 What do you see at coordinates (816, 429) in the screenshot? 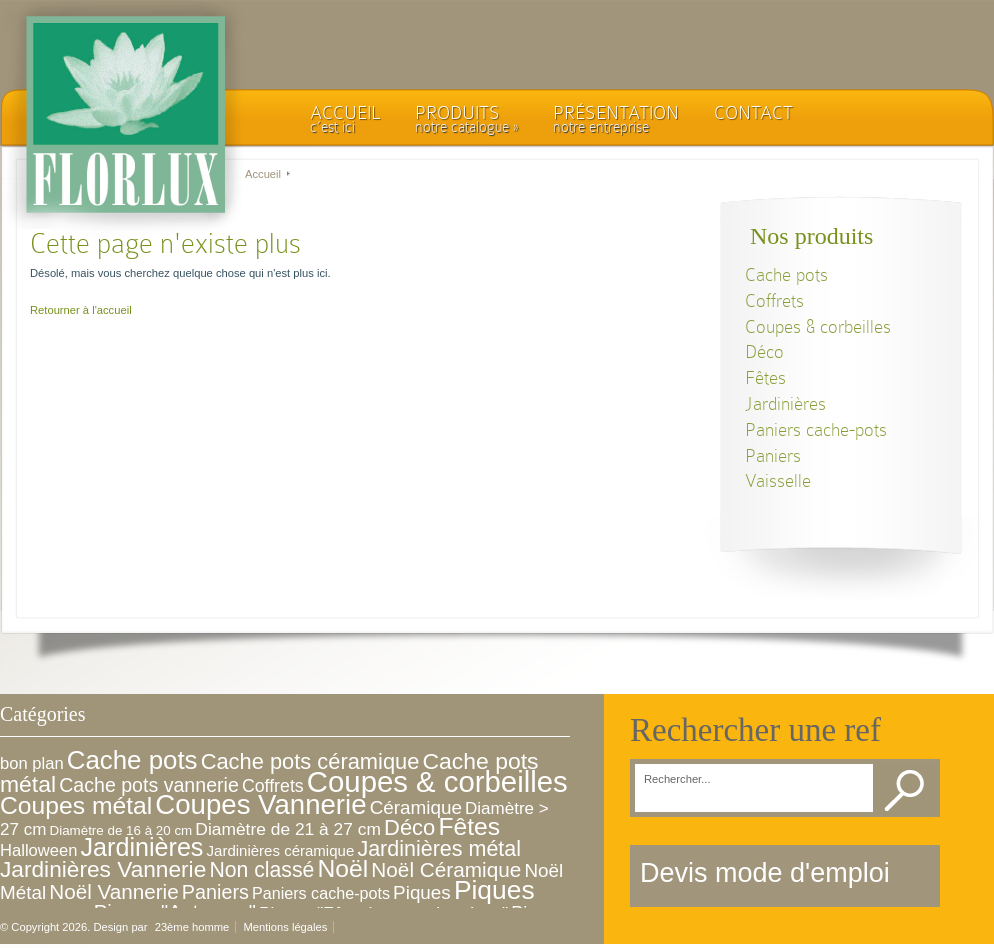
I see `Paniers cache-pots` at bounding box center [816, 429].